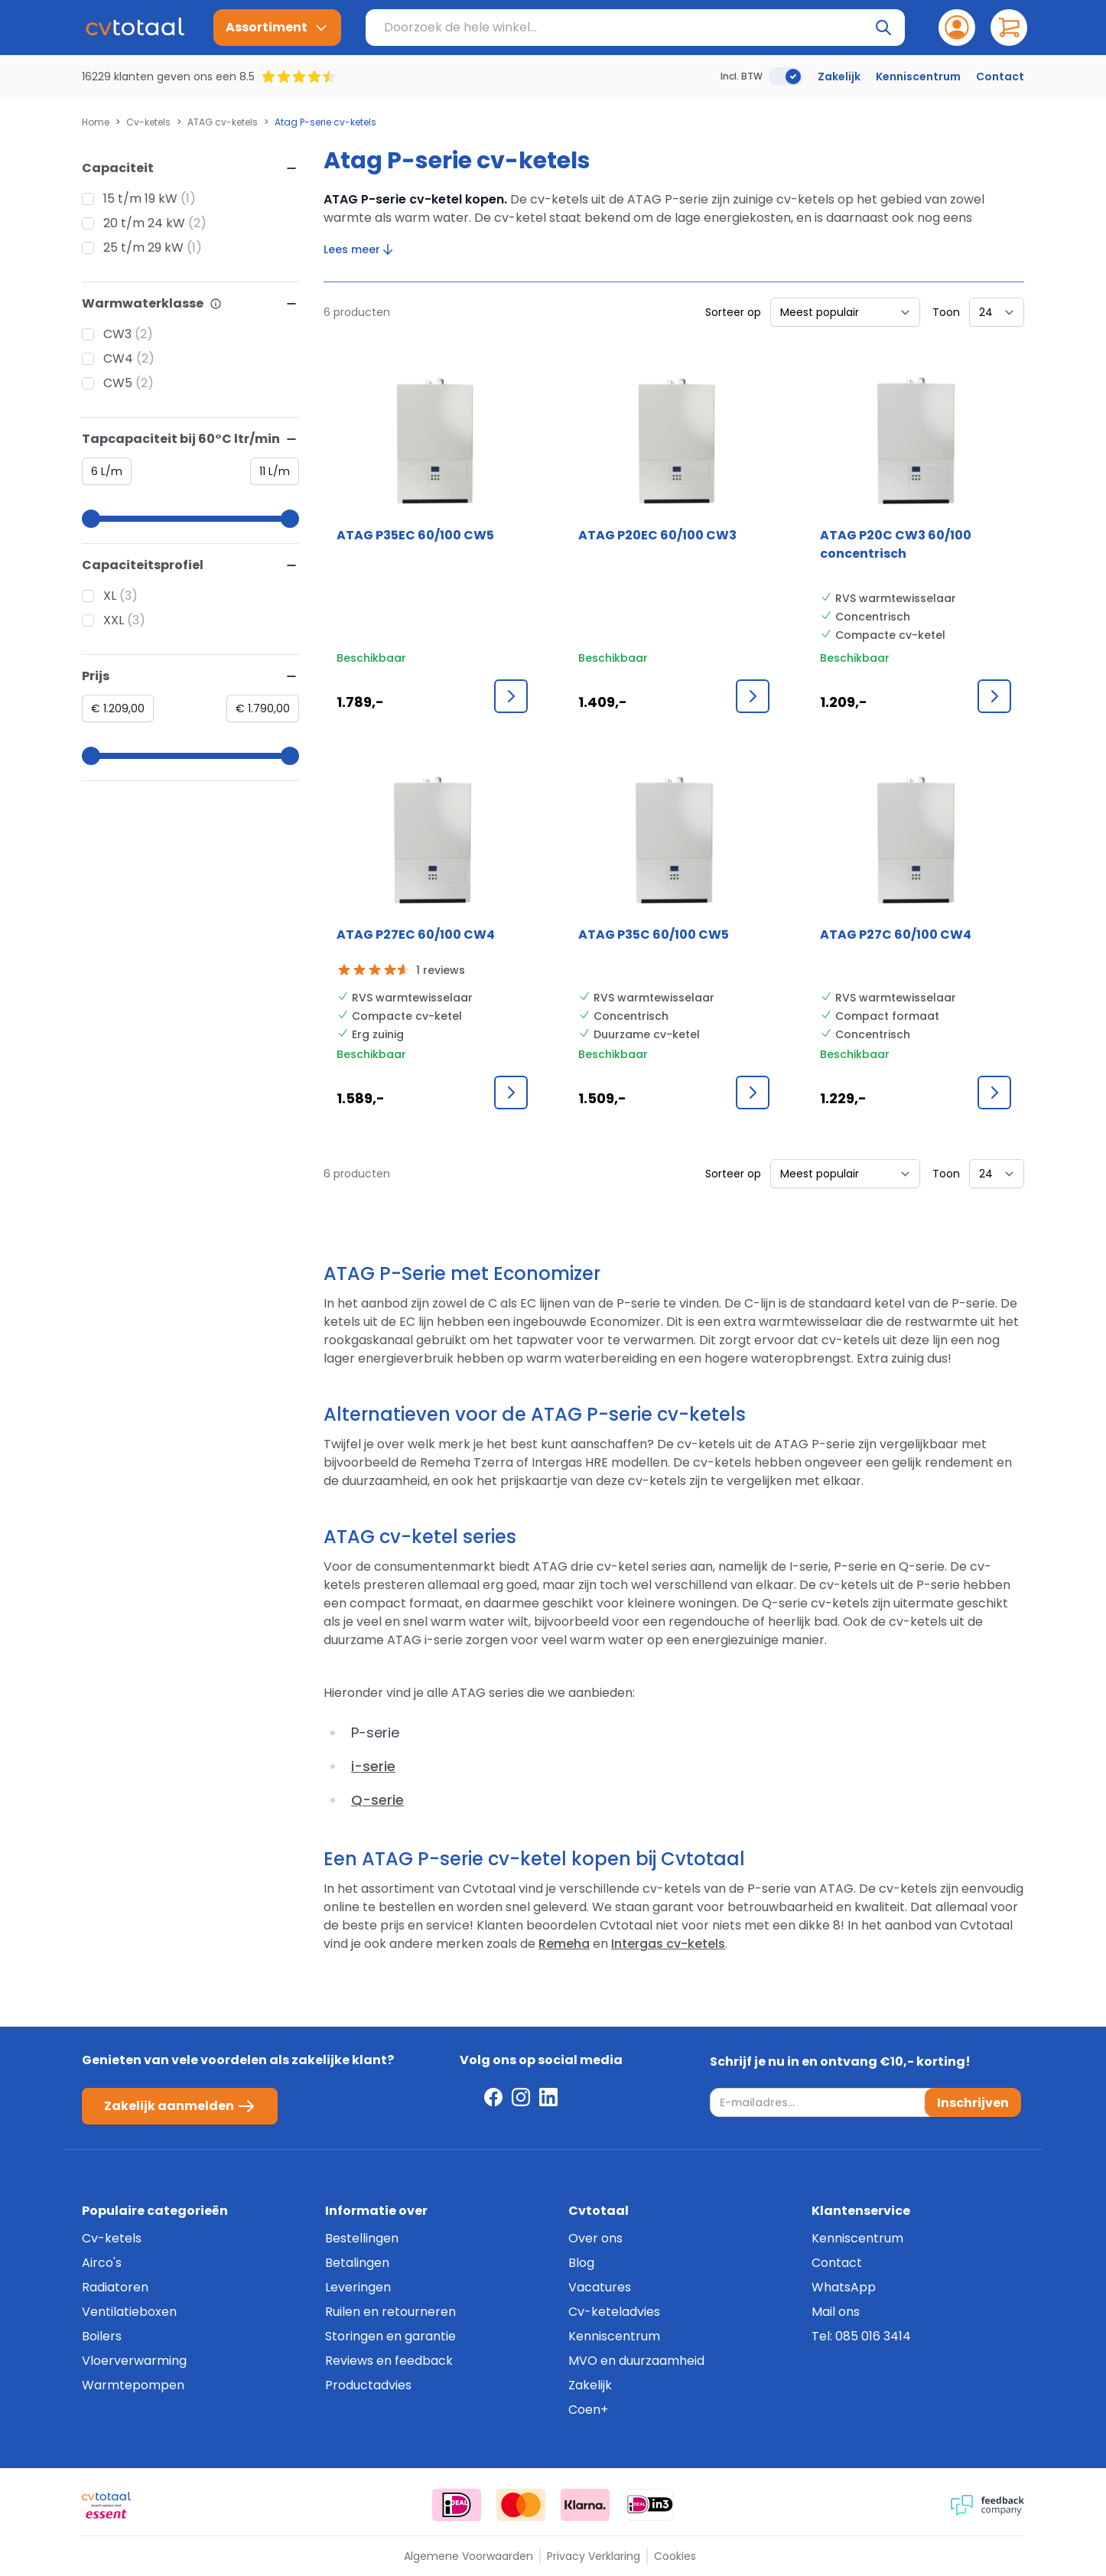 This screenshot has width=1106, height=2576. What do you see at coordinates (102, 2336) in the screenshot?
I see `Boilers` at bounding box center [102, 2336].